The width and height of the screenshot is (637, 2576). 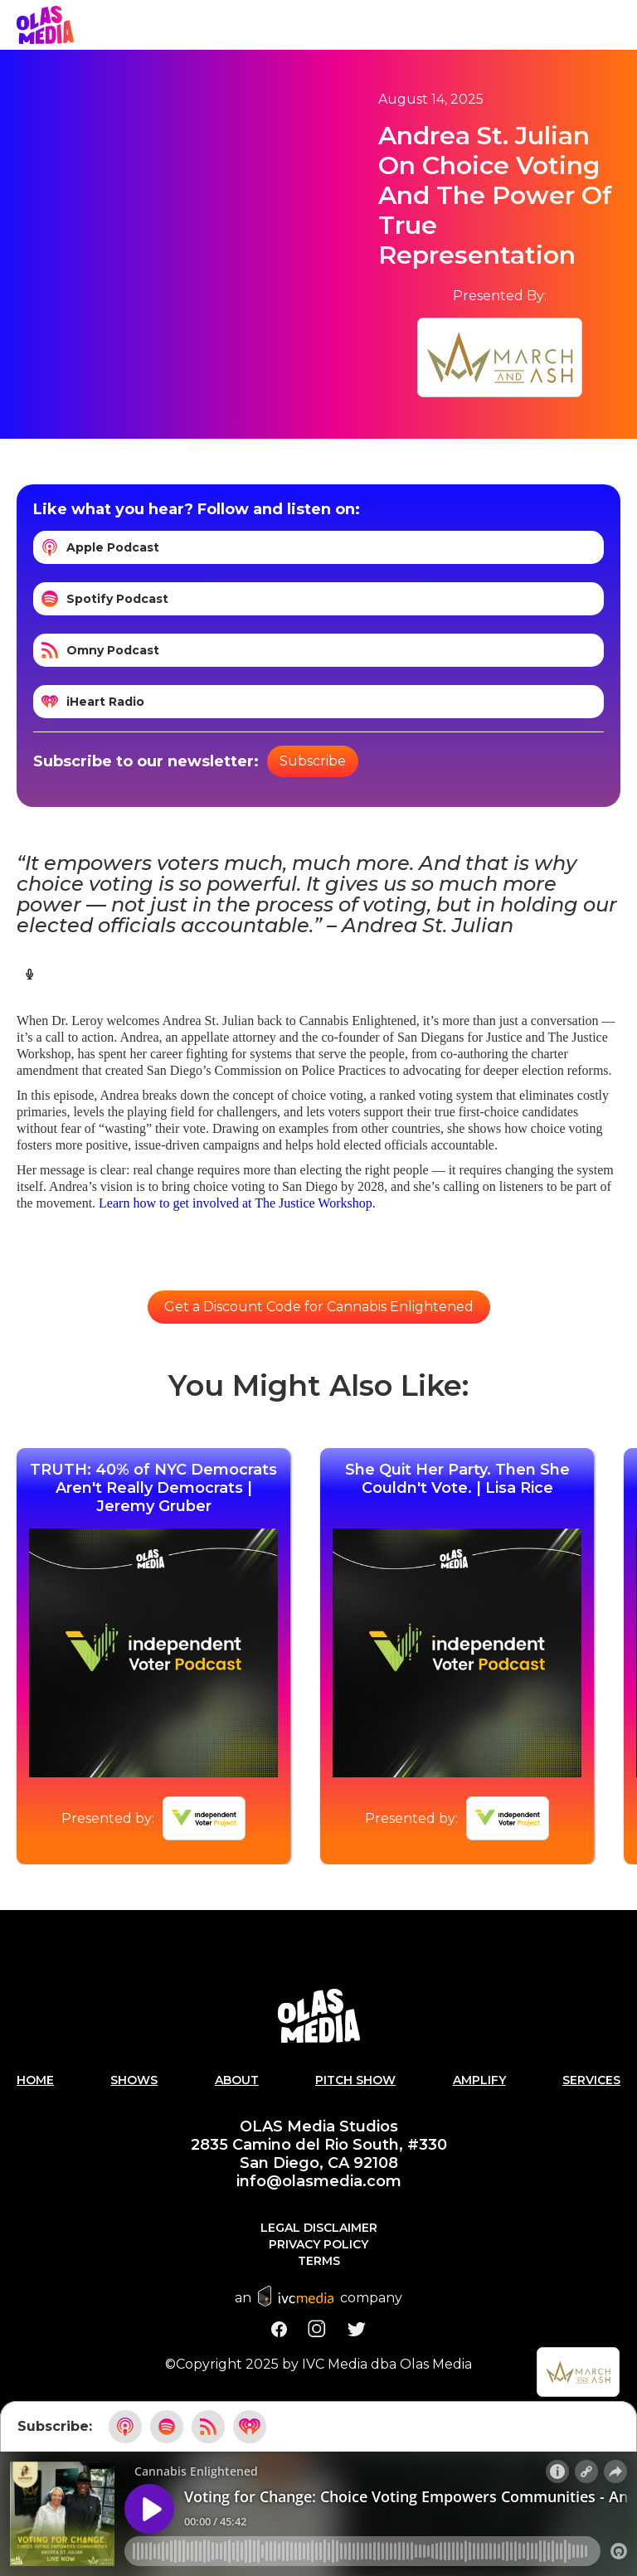 I want to click on [home], so click(x=45, y=25).